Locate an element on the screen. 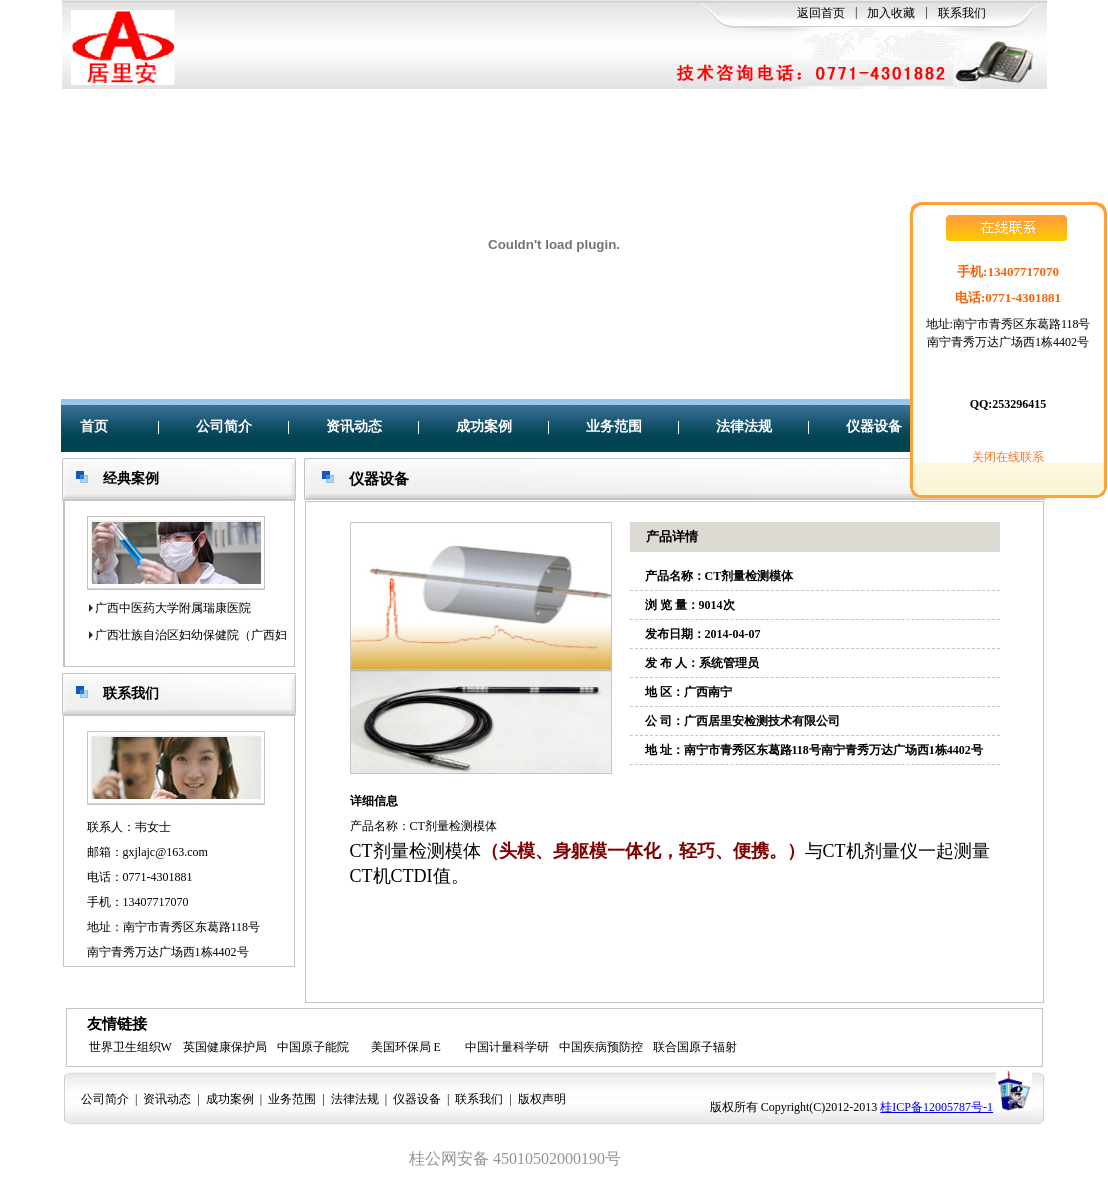 Image resolution: width=1108 pixels, height=1189 pixels. 版权声明 is located at coordinates (542, 1099).